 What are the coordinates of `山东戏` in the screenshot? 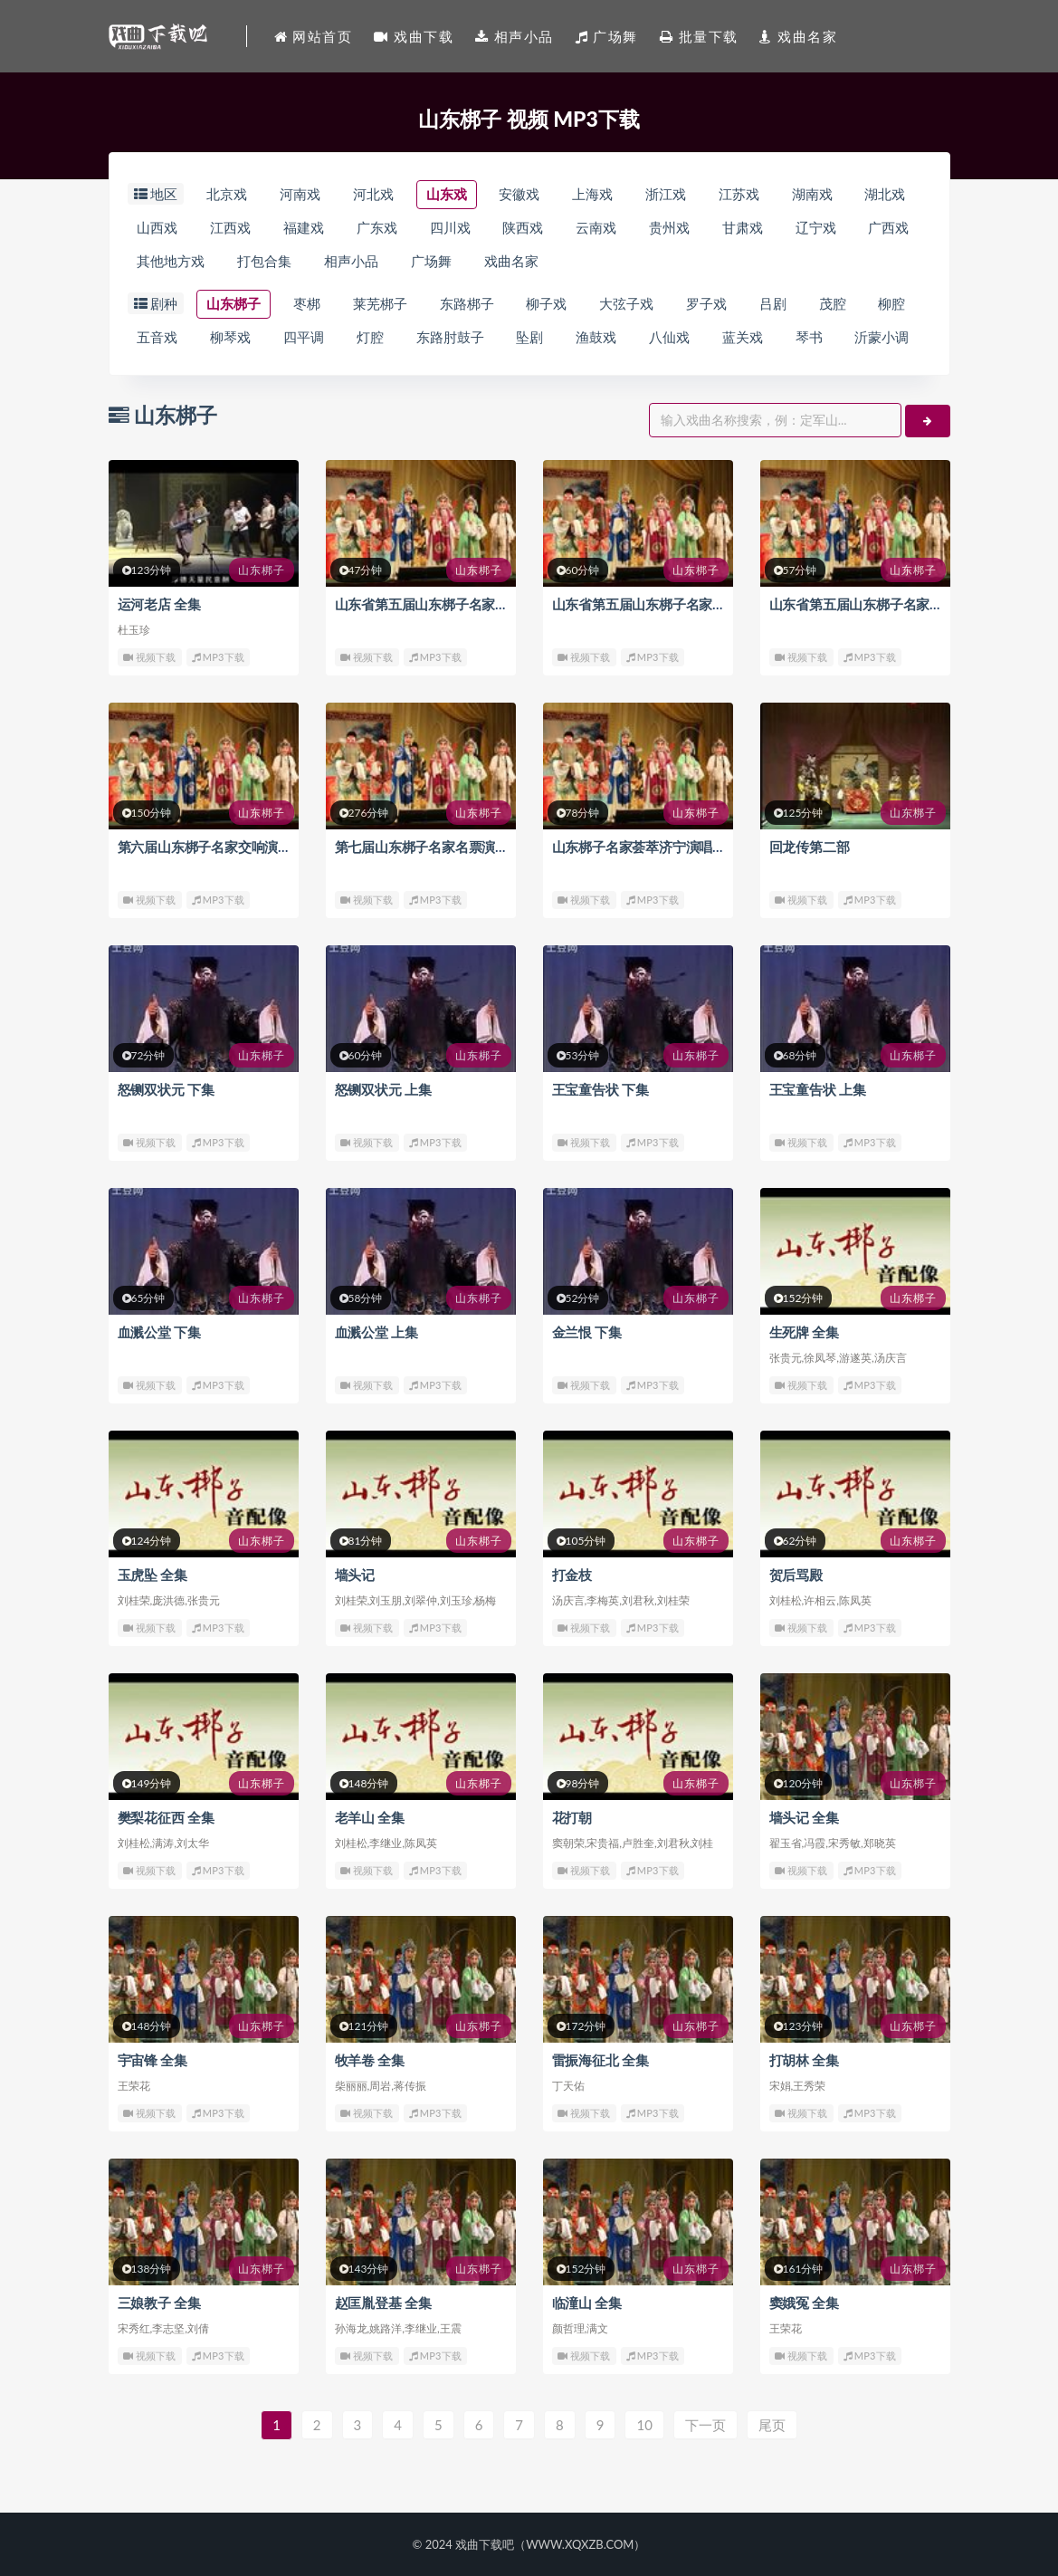 It's located at (446, 195).